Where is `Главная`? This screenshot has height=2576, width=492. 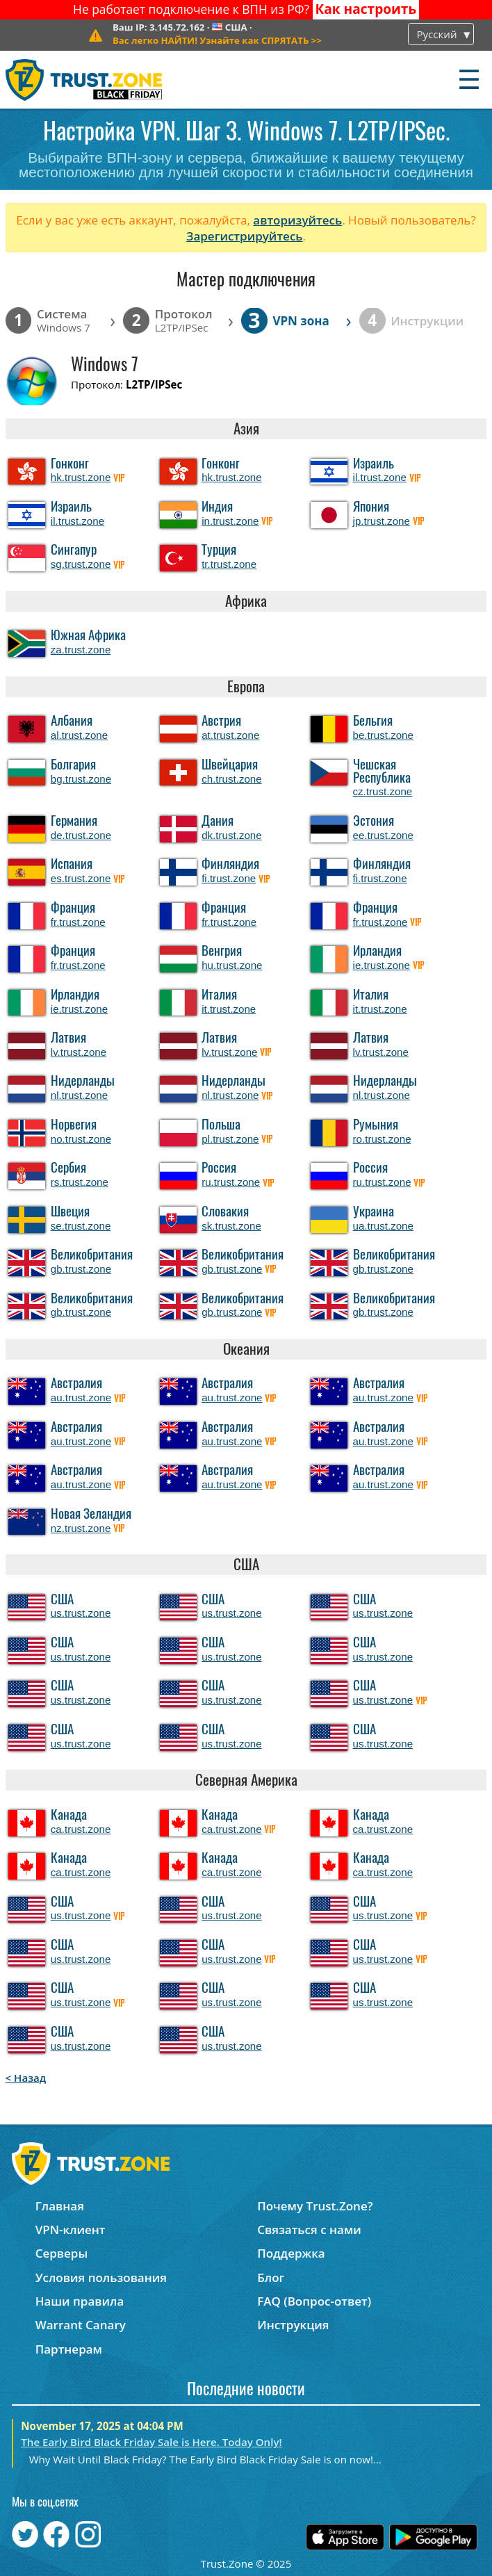
Главная is located at coordinates (59, 2206).